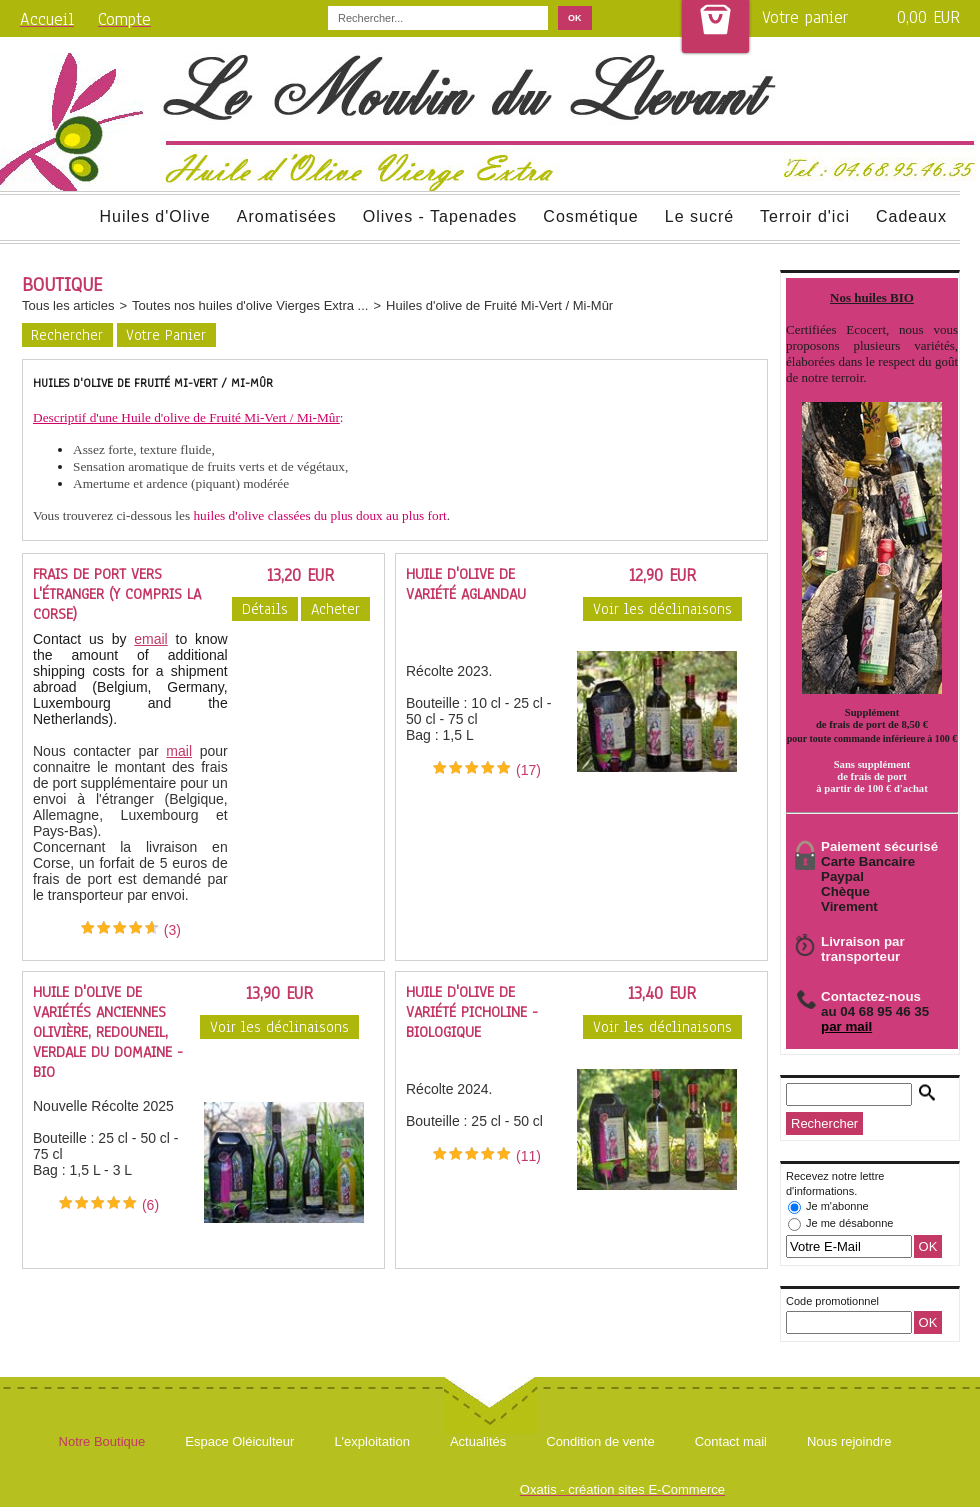  What do you see at coordinates (478, 1441) in the screenshot?
I see `Actualités` at bounding box center [478, 1441].